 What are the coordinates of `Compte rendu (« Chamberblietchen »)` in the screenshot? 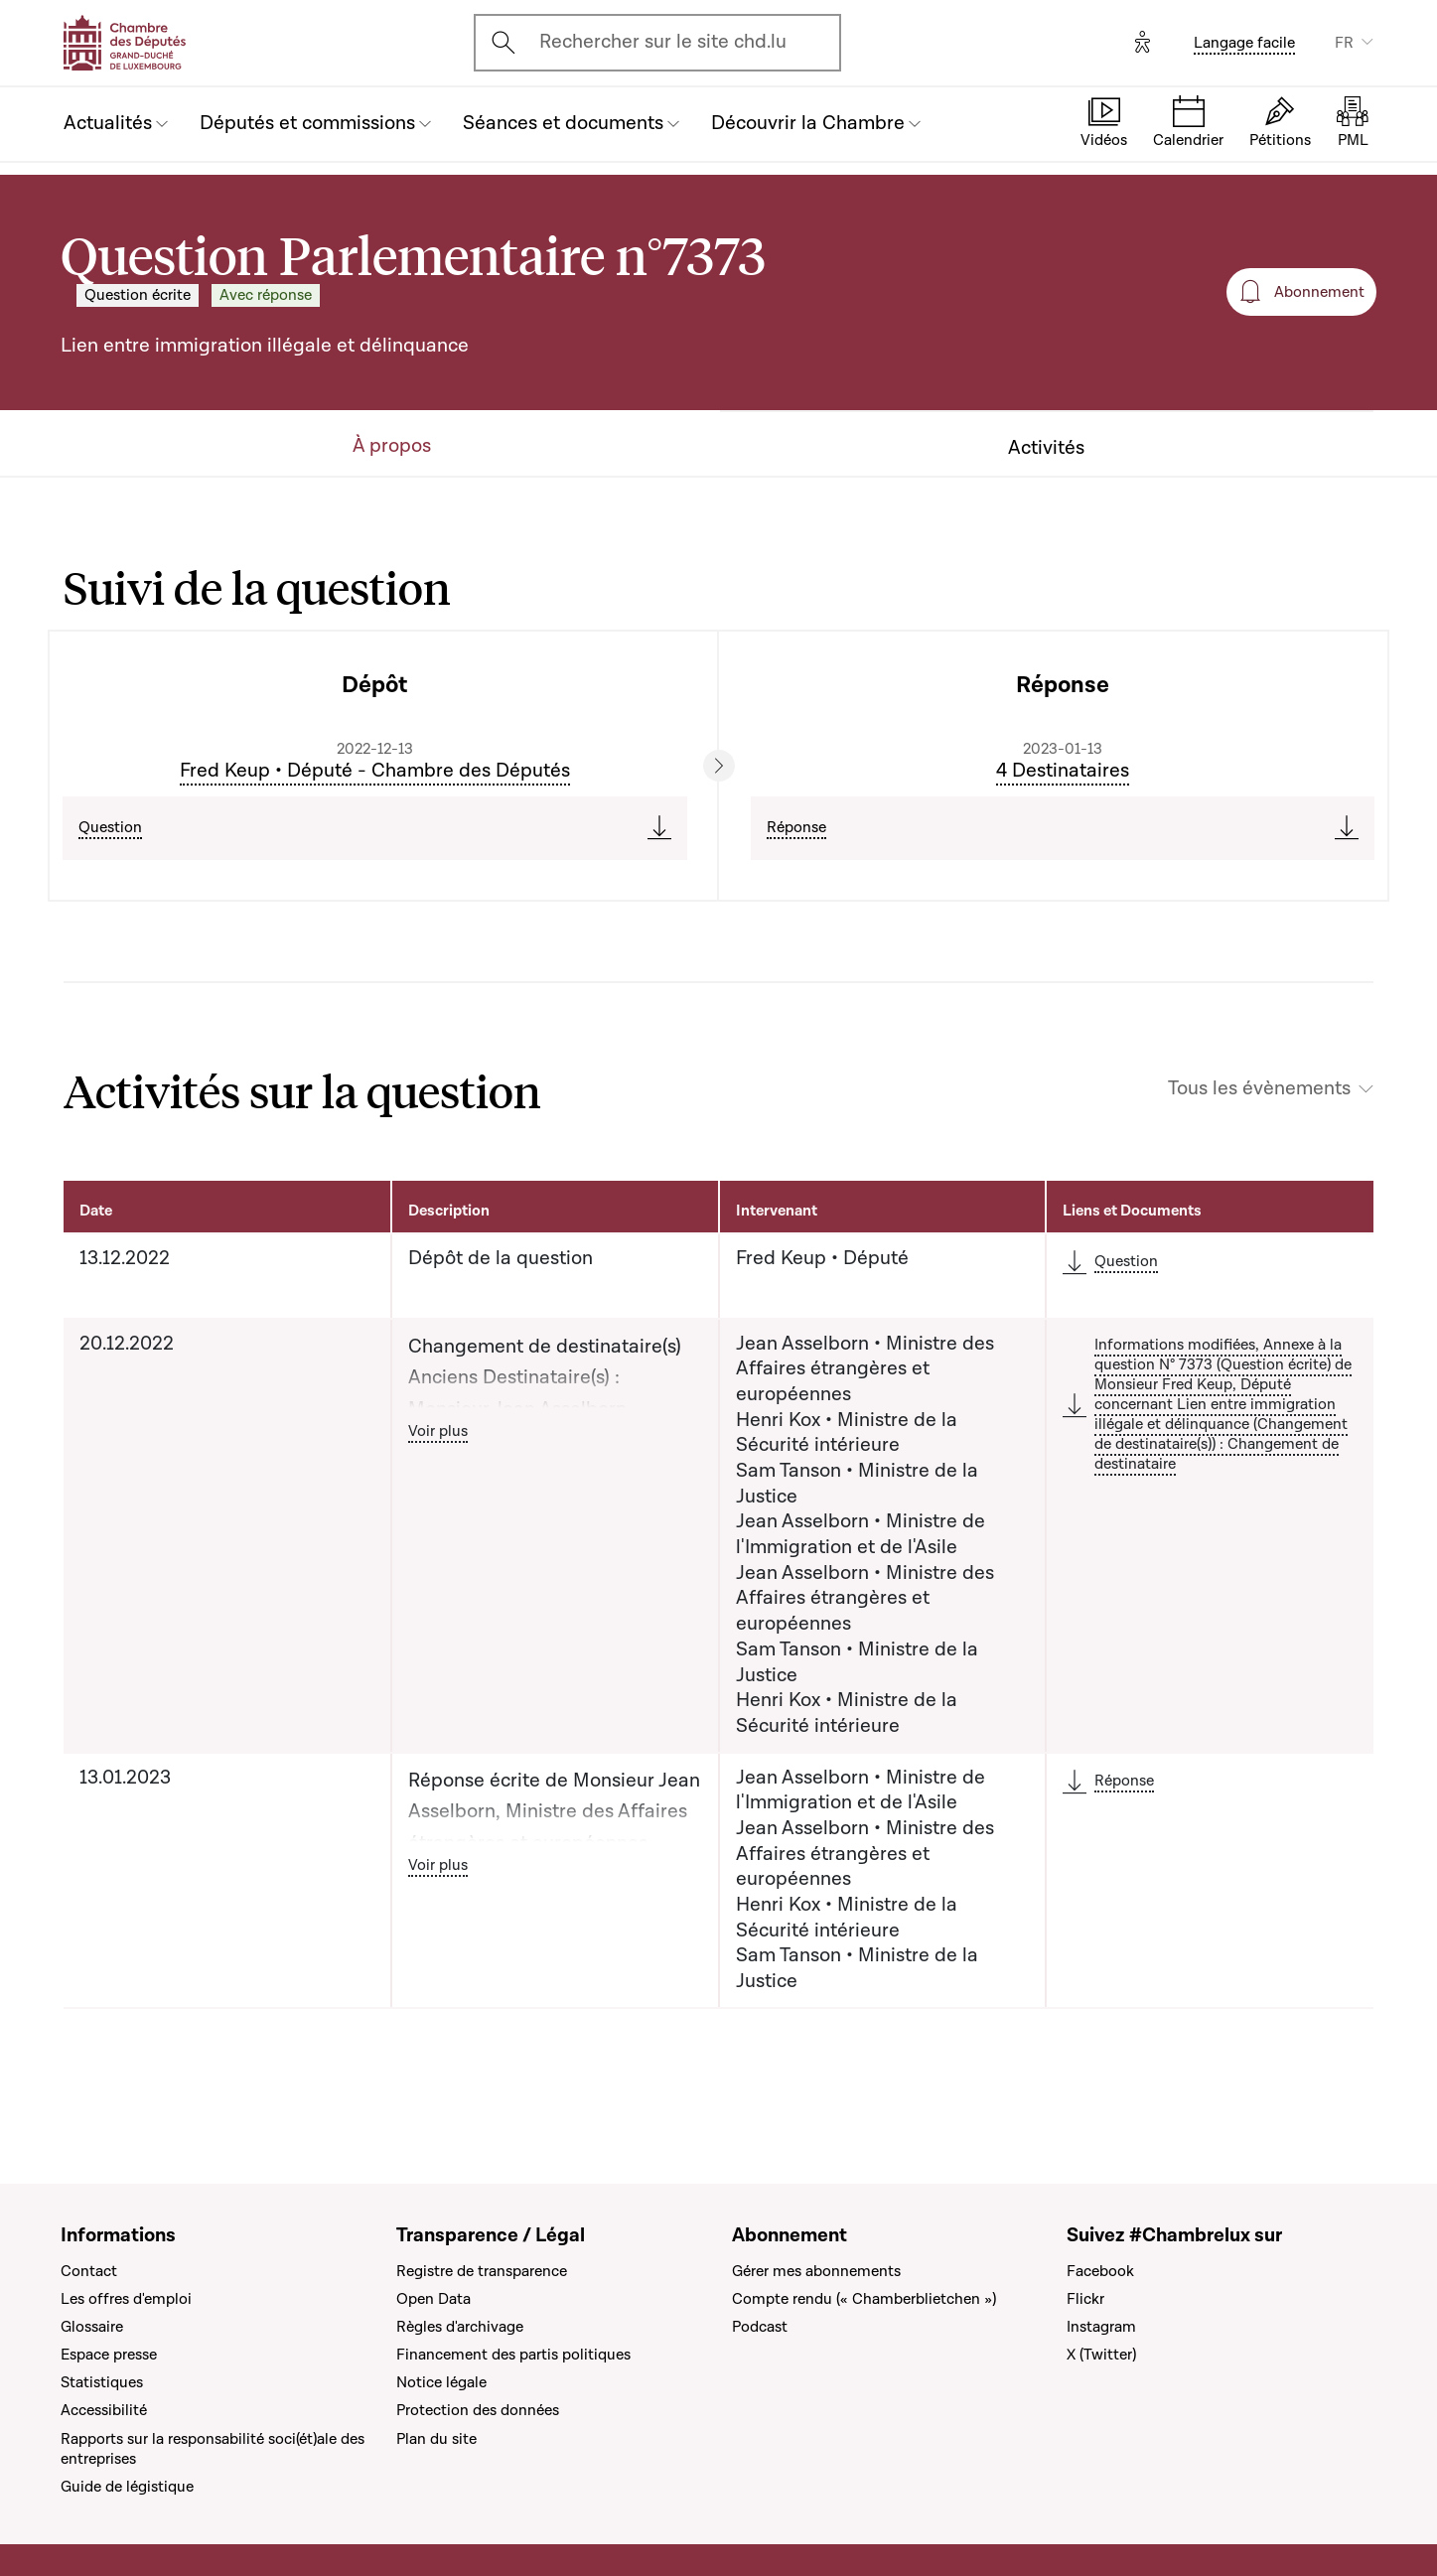 It's located at (864, 2299).